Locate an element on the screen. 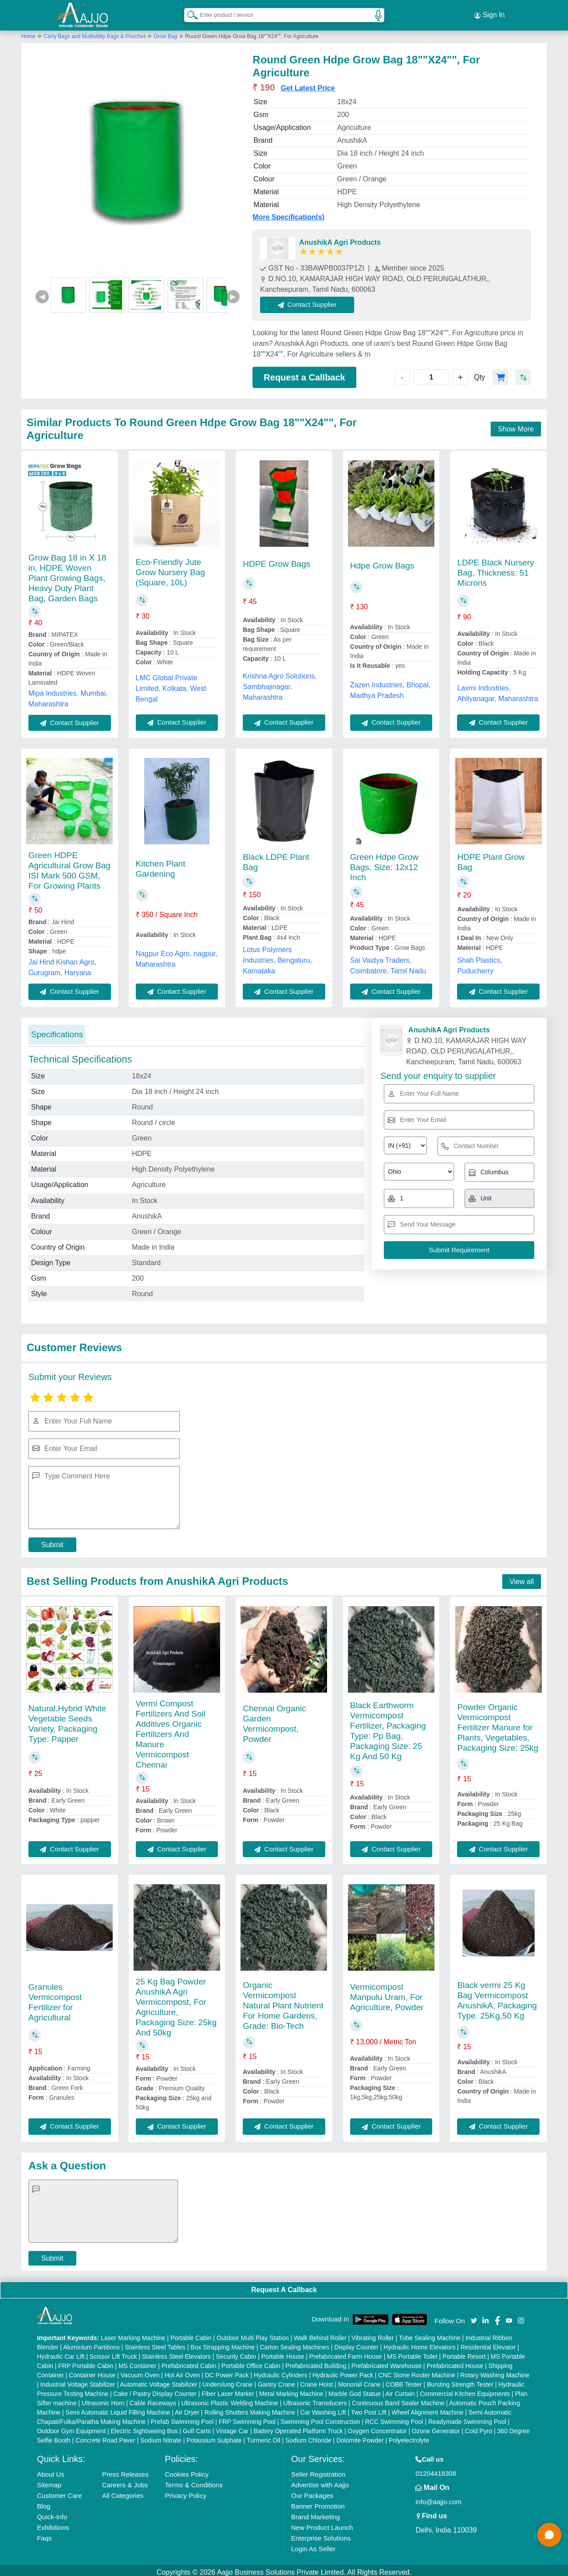 The image size is (568, 2576). Customer Care is located at coordinates (59, 2491).